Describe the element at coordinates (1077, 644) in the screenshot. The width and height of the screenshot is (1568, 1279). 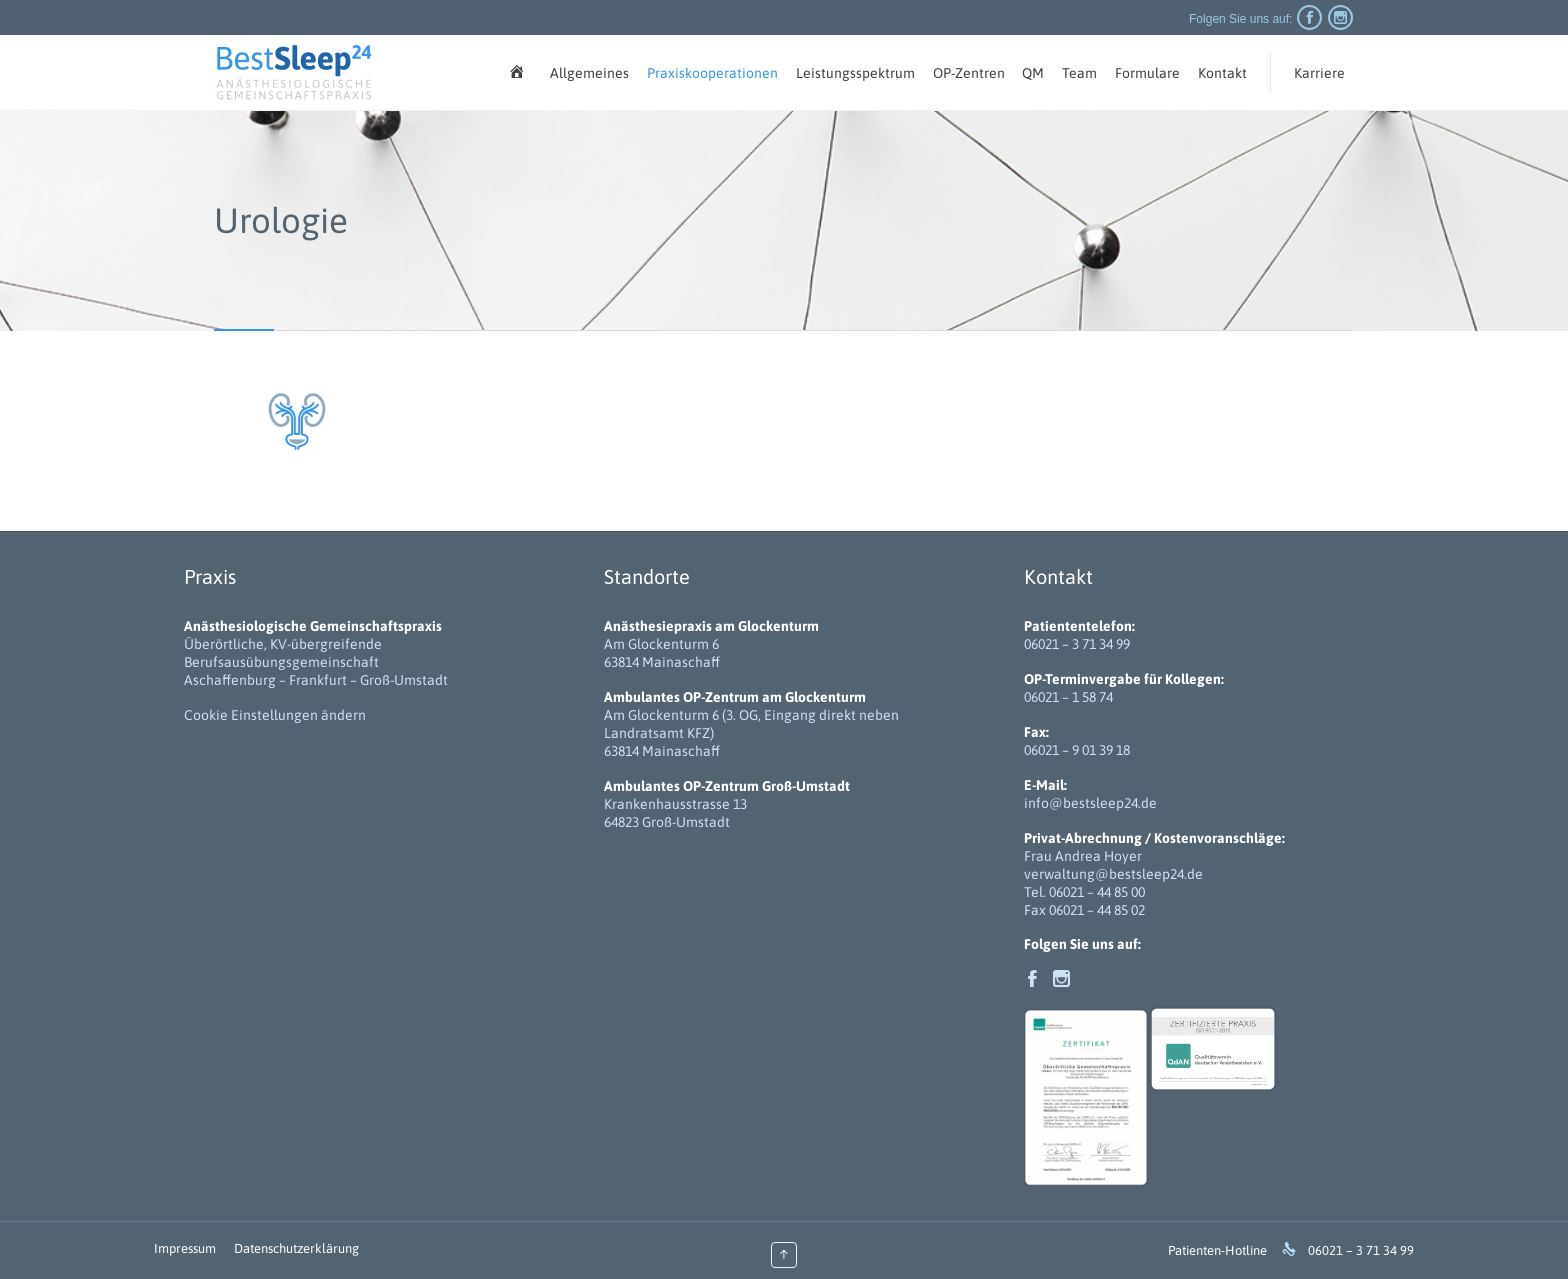
I see `06021 – 3 71 34 99` at that location.